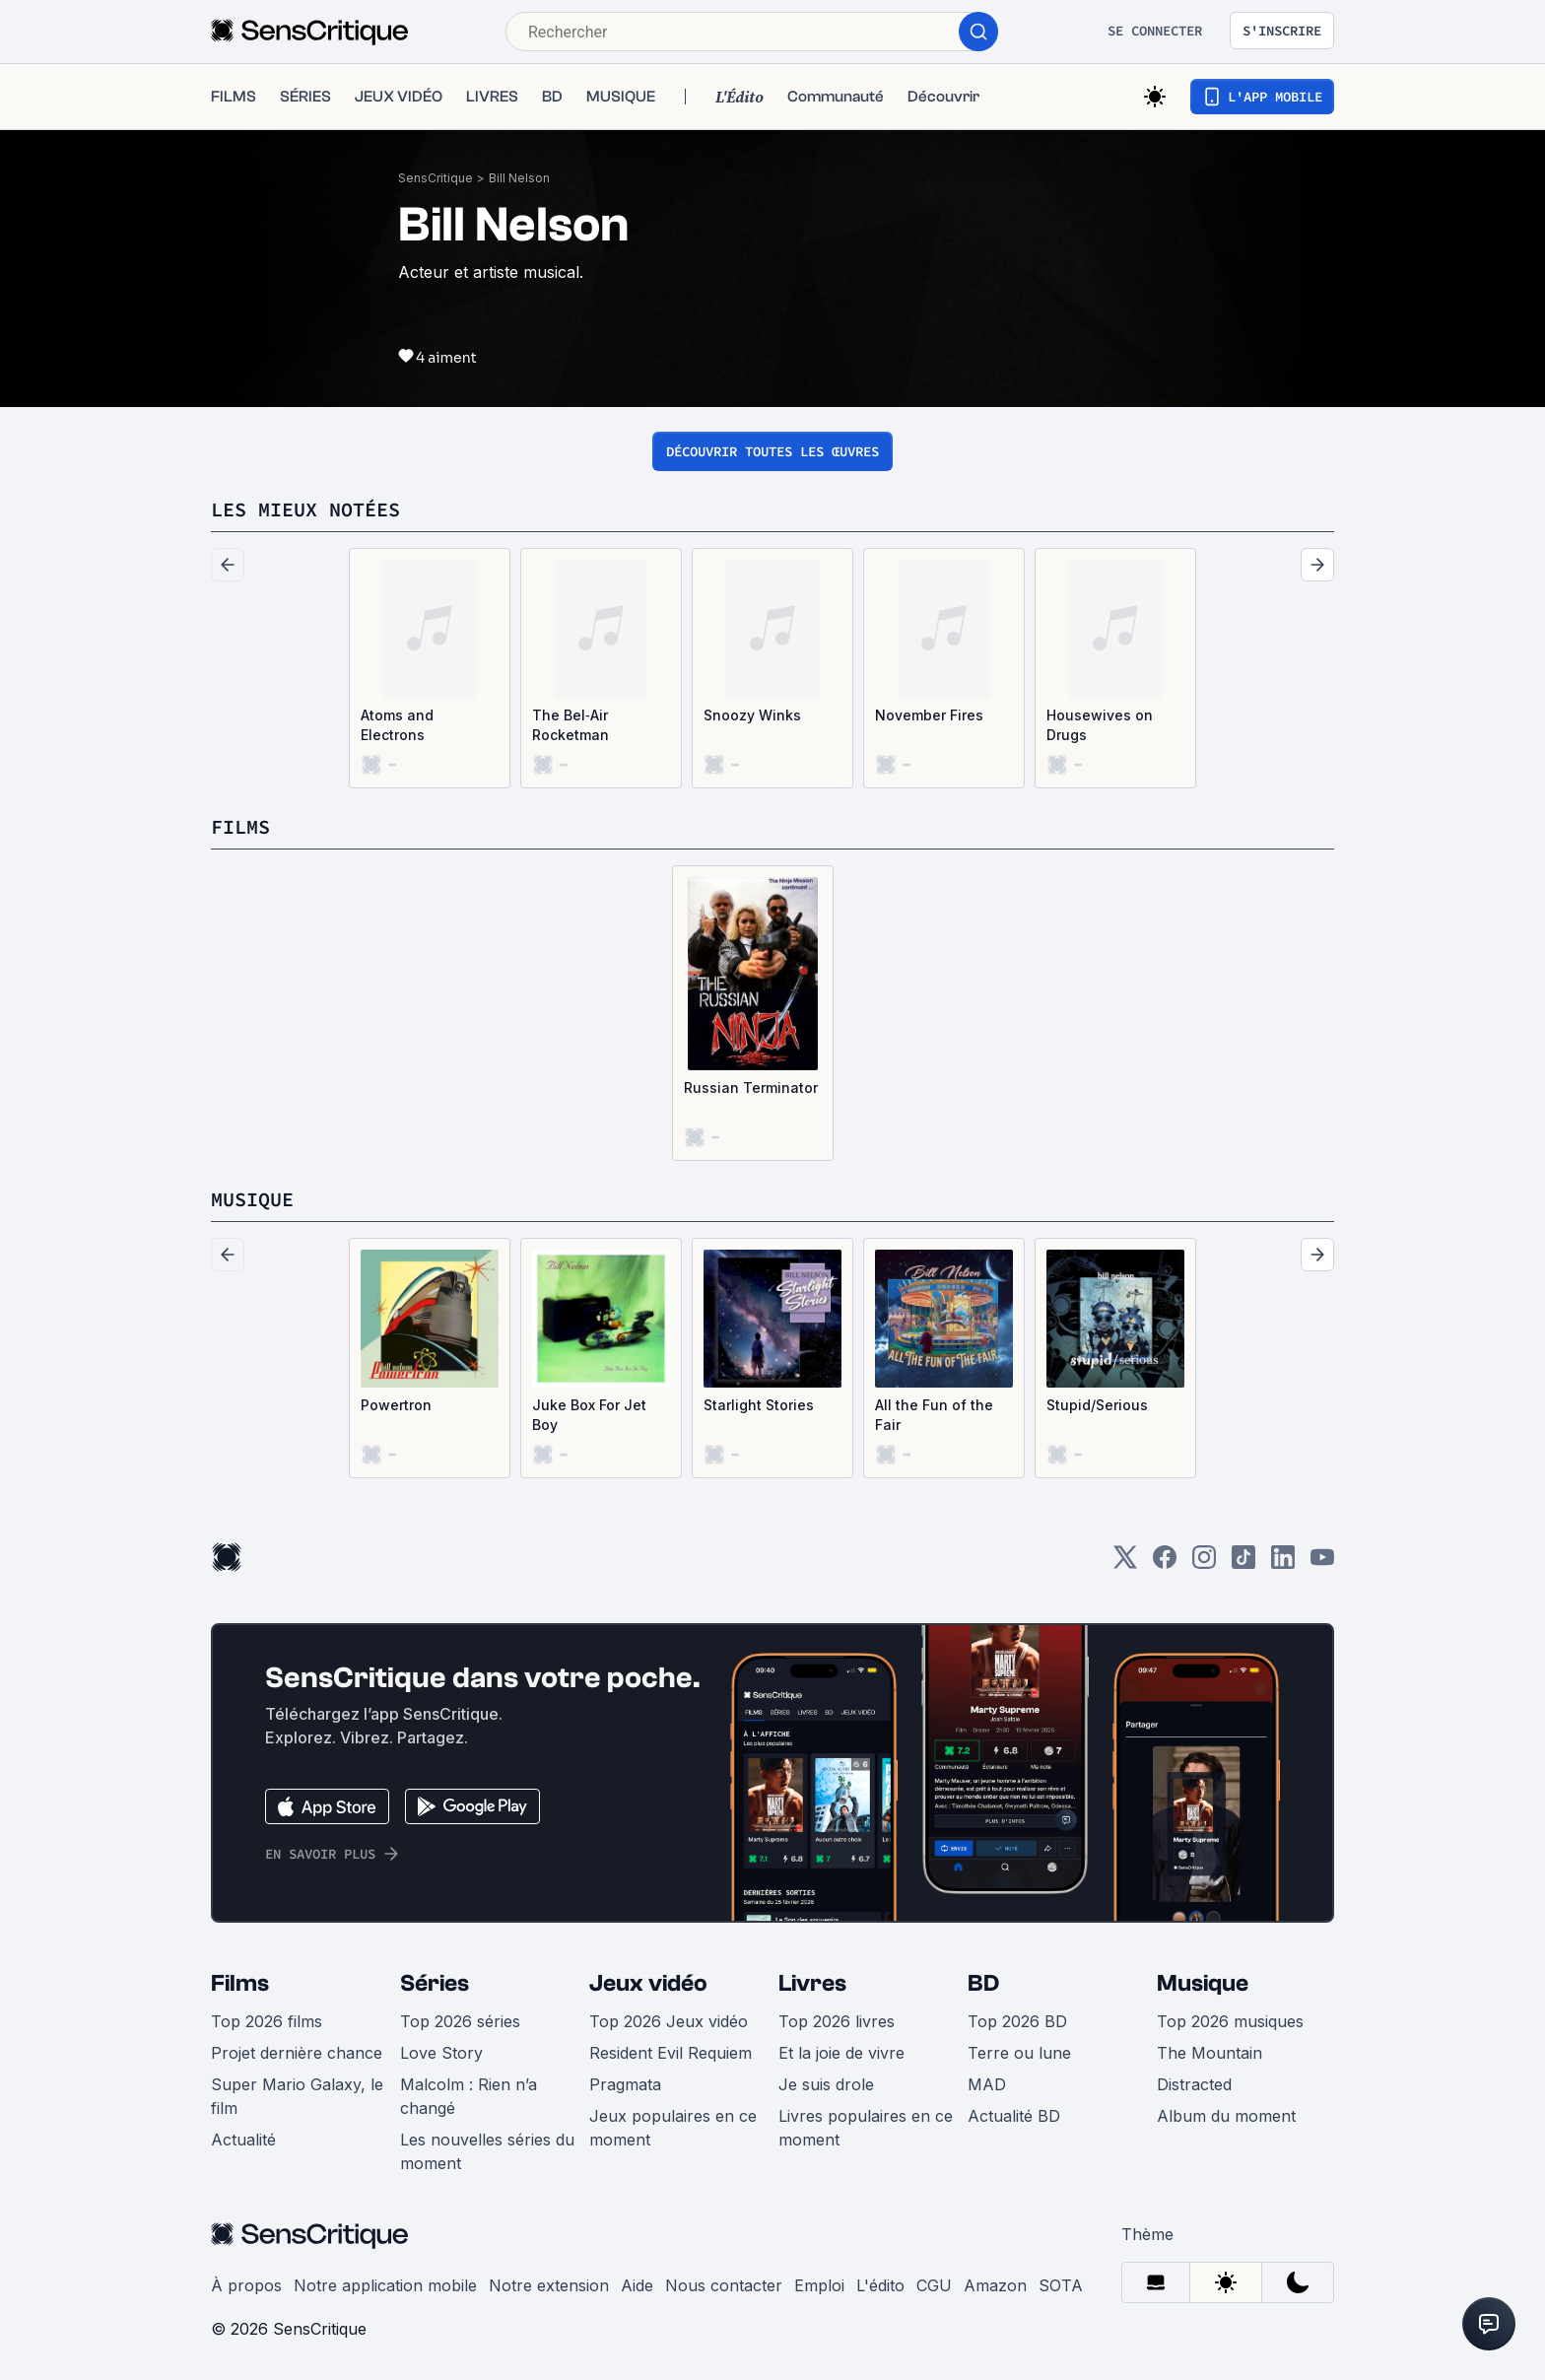  Describe the element at coordinates (670, 2053) in the screenshot. I see `Resident Evil Requiem` at that location.